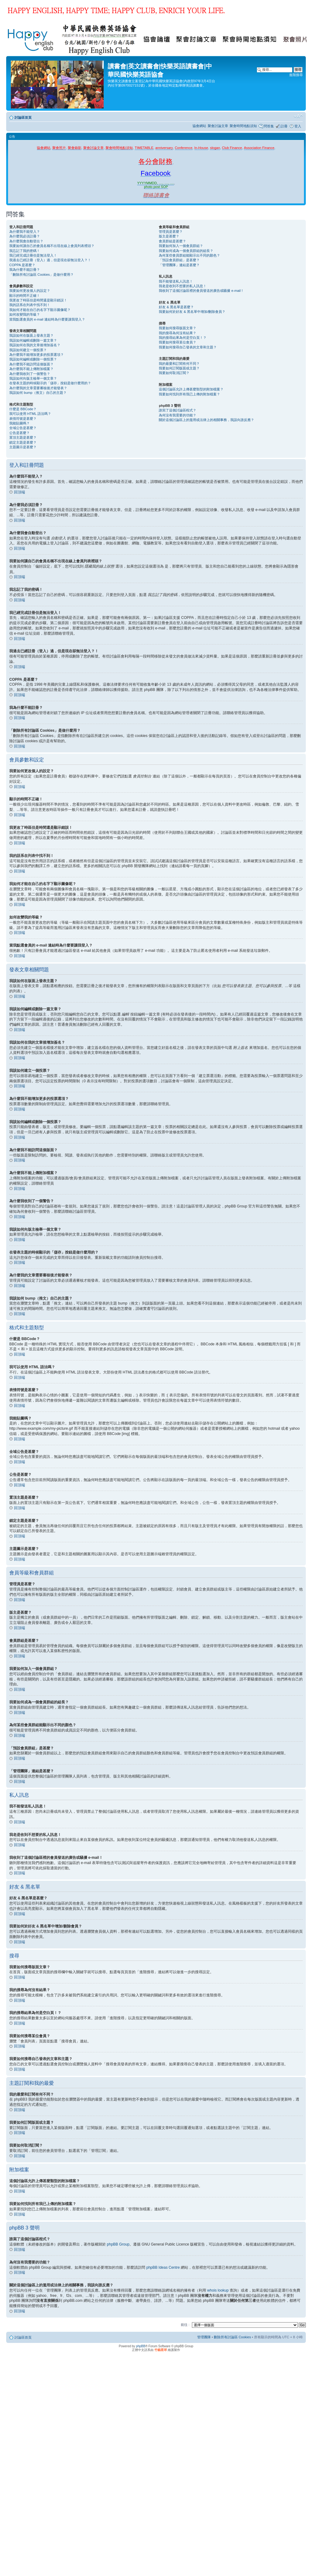 The image size is (312, 2576). Describe the element at coordinates (24, 314) in the screenshot. I see `如何改變我的等級？` at that location.